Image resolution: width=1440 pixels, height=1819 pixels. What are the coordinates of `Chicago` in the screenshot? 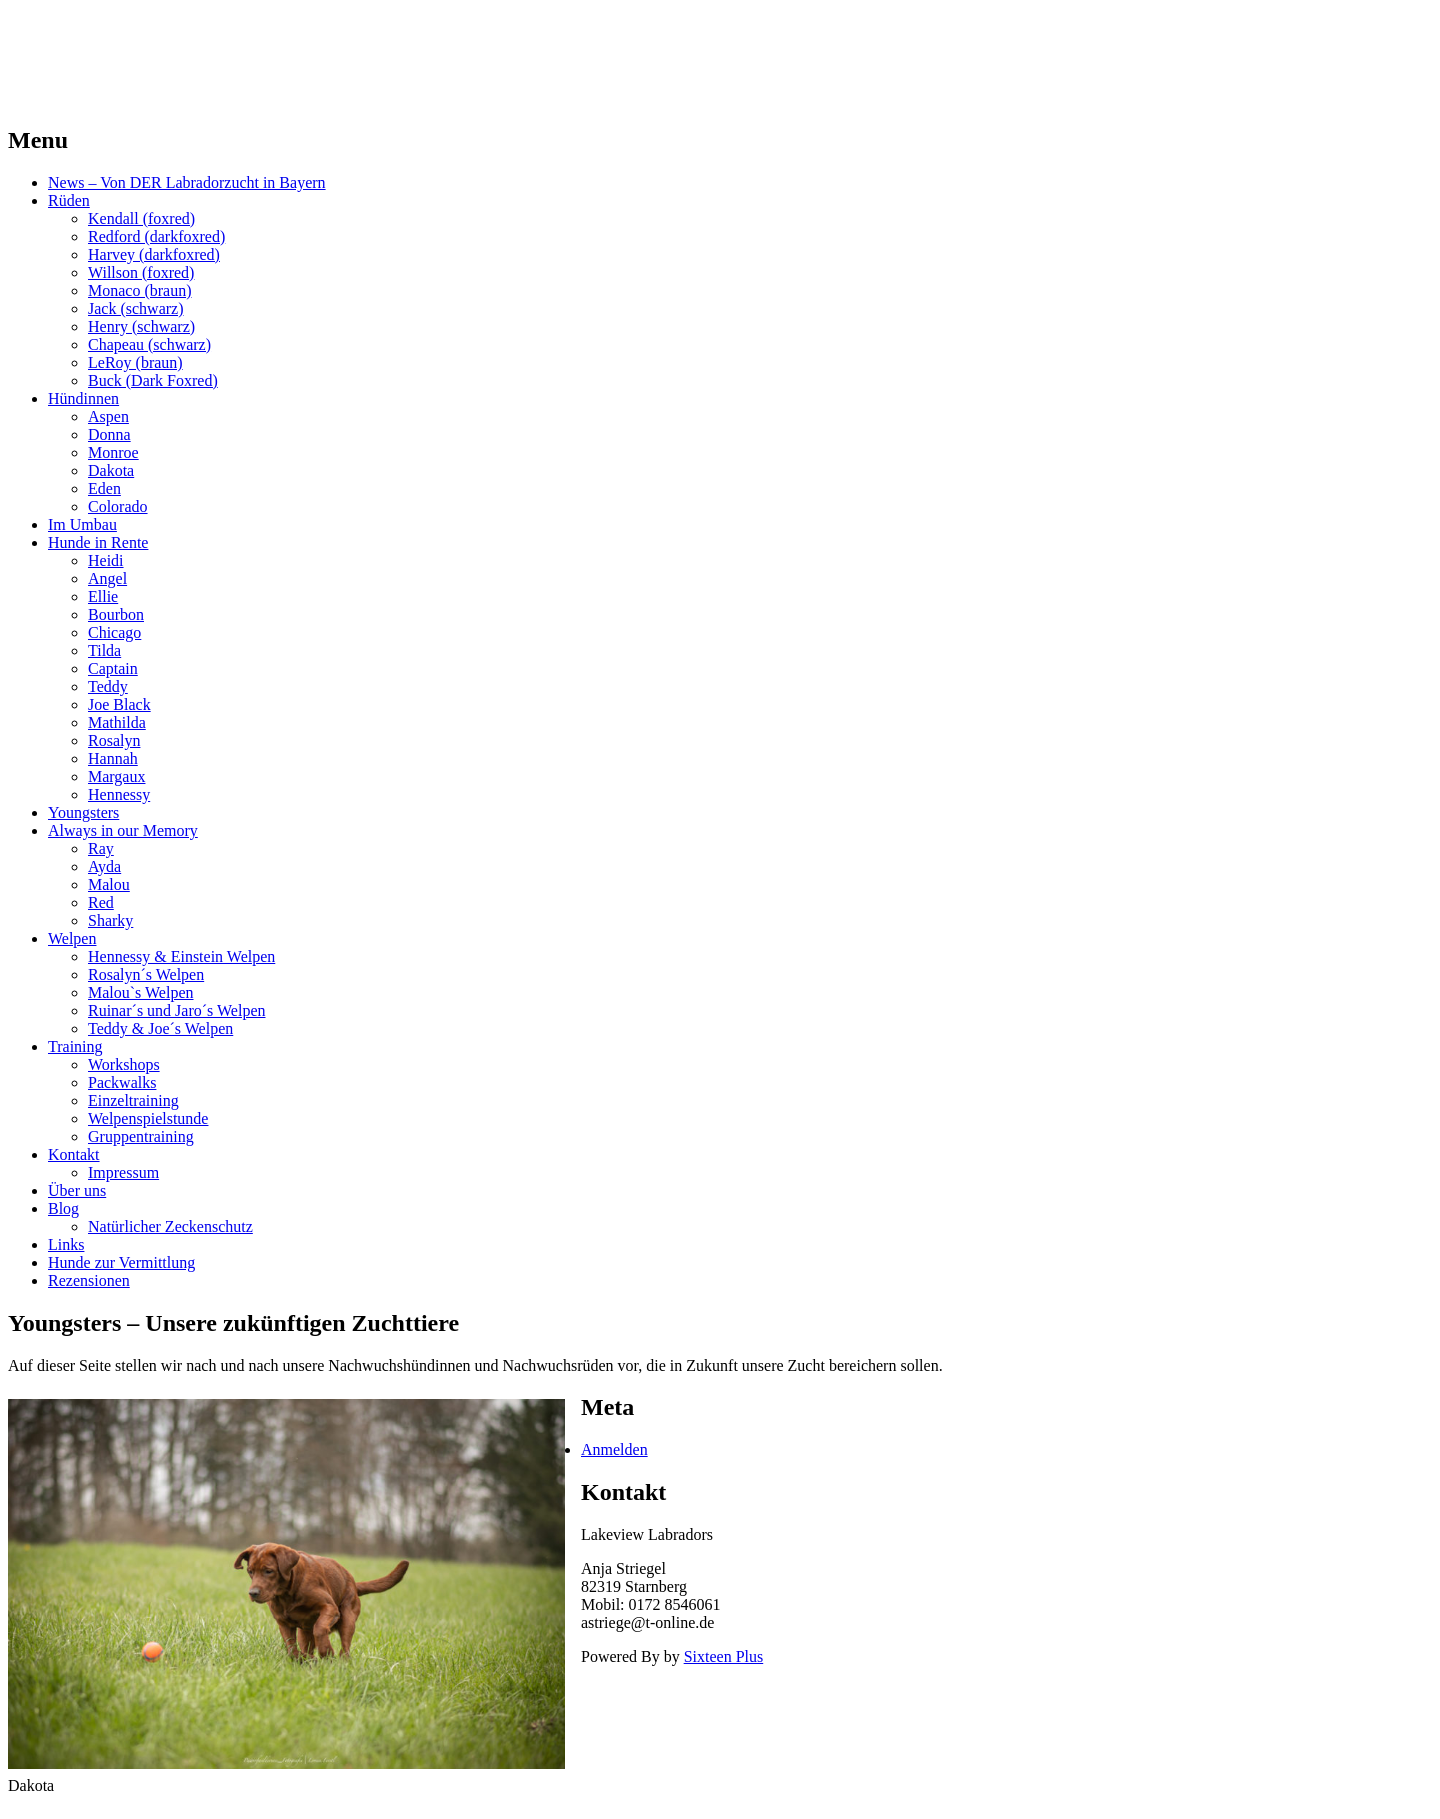 It's located at (114, 632).